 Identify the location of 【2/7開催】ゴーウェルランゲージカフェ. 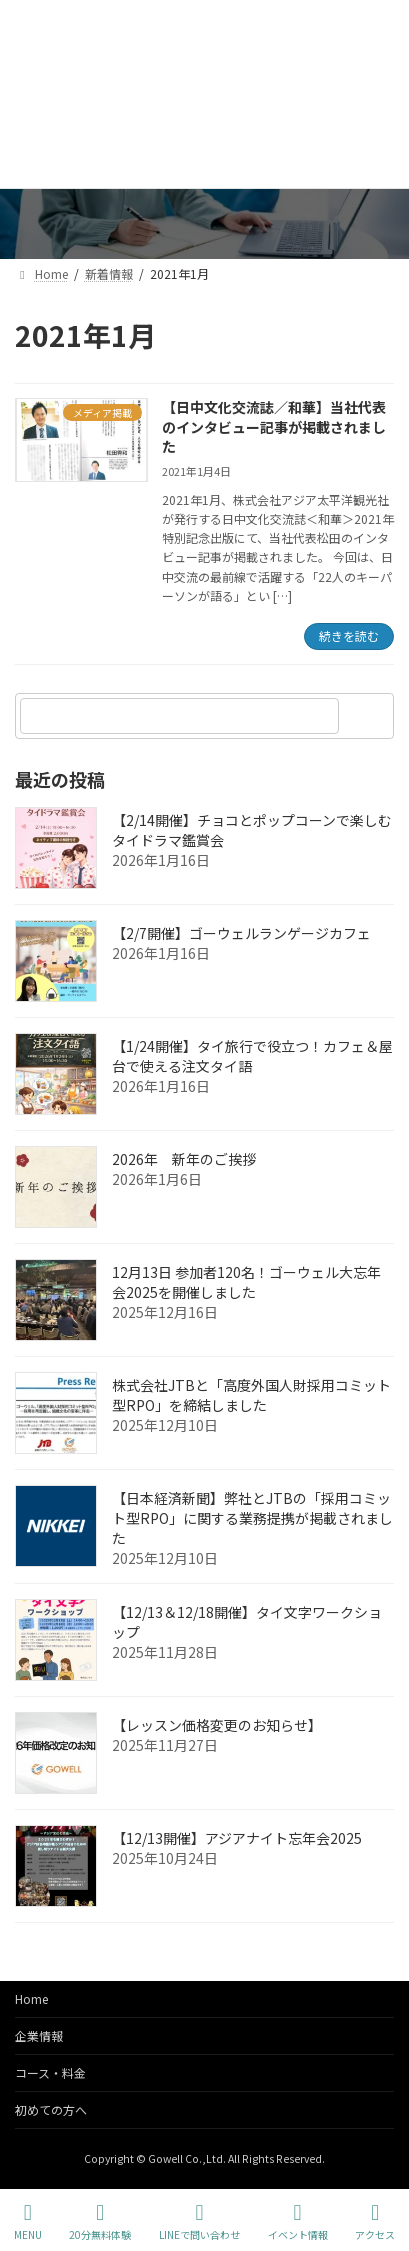
(241, 933).